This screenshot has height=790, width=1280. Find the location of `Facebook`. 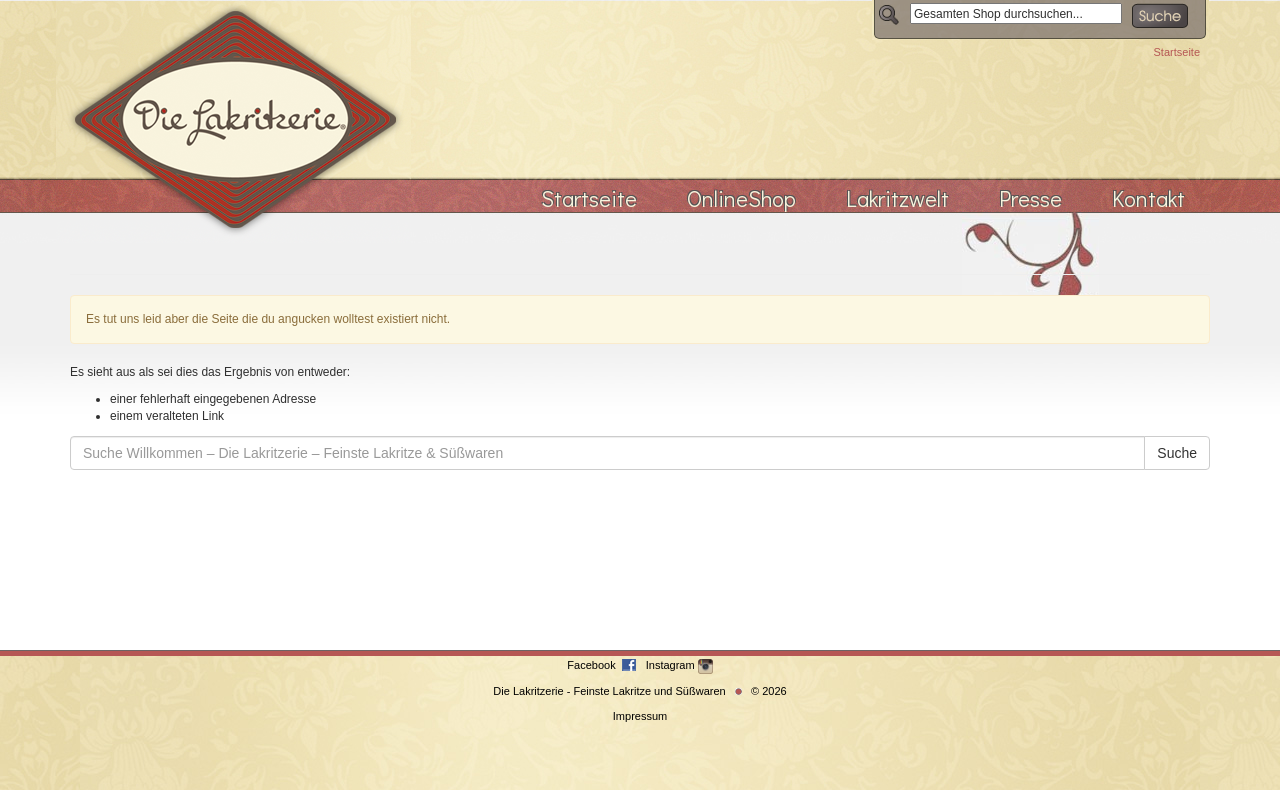

Facebook is located at coordinates (592, 665).